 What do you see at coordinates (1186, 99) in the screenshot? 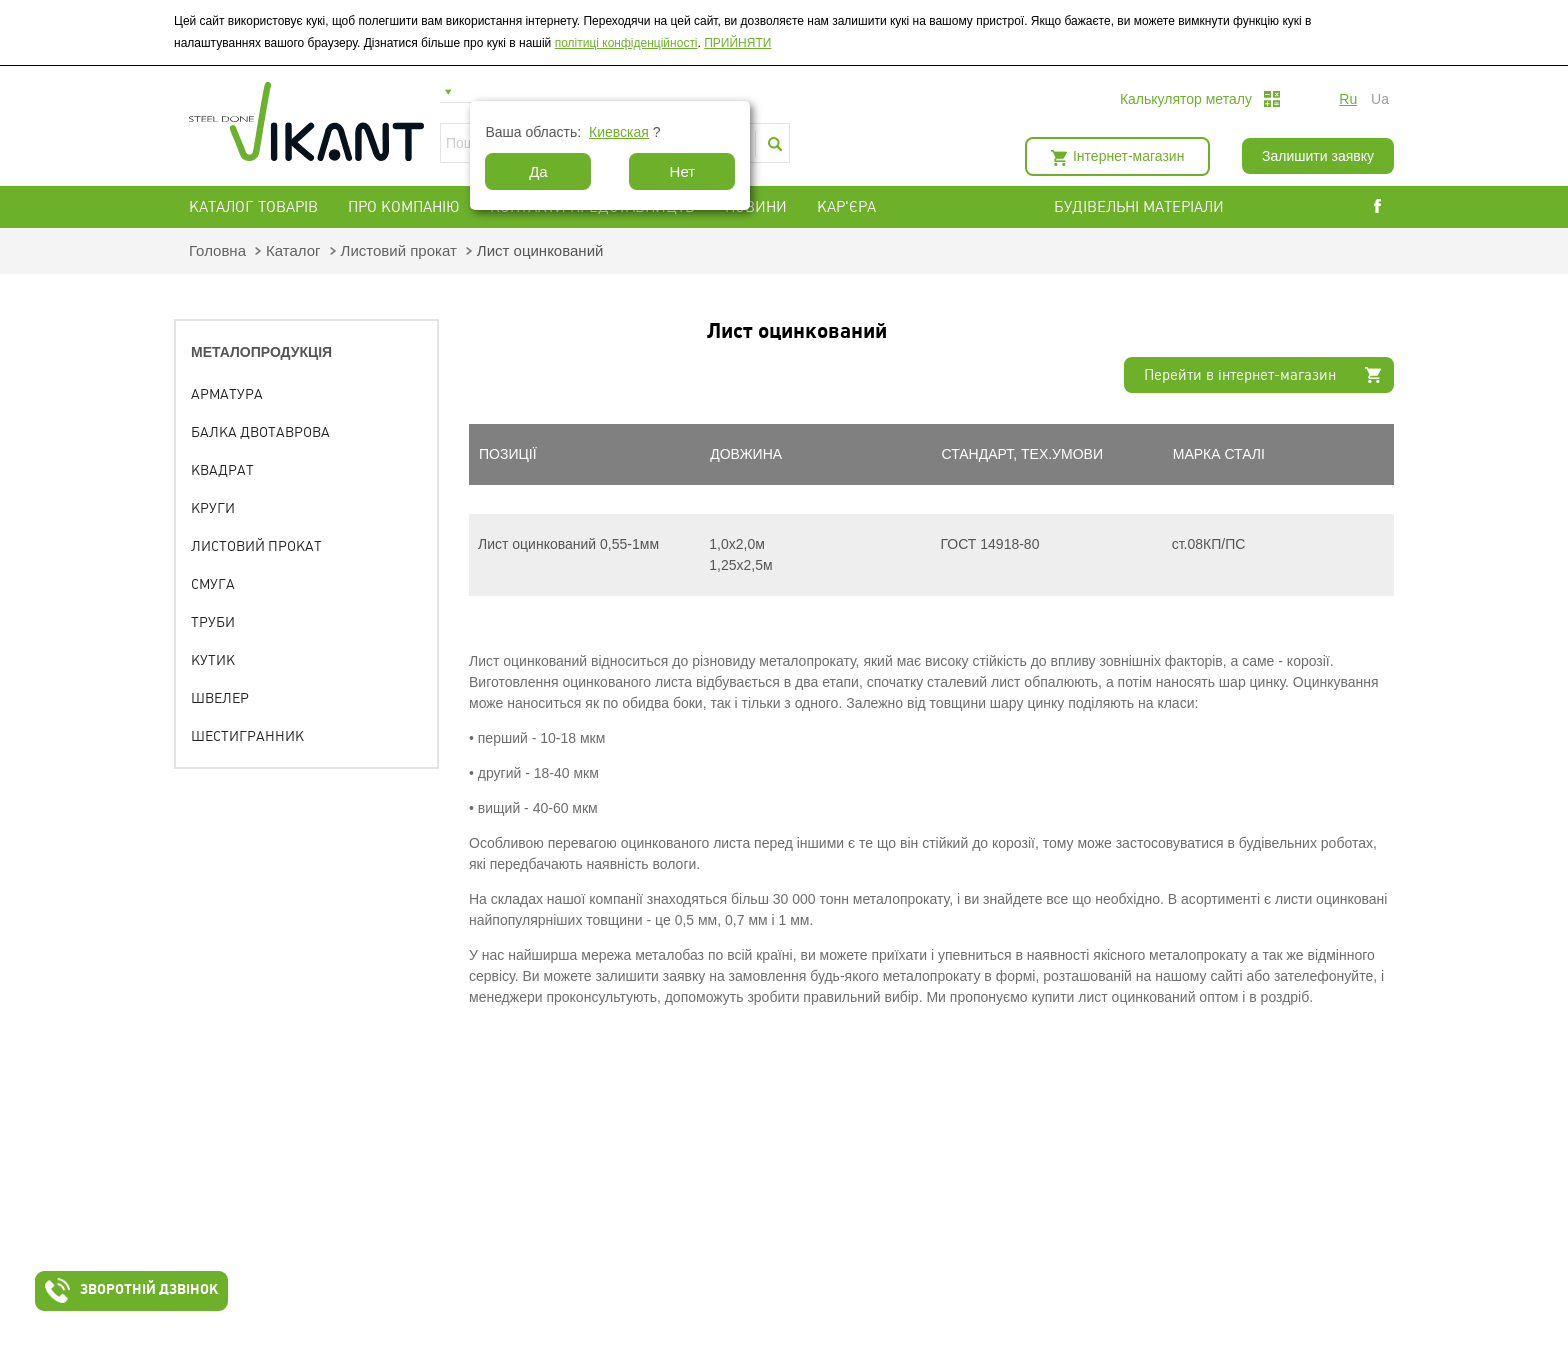
I see `Калькулятор металу` at bounding box center [1186, 99].